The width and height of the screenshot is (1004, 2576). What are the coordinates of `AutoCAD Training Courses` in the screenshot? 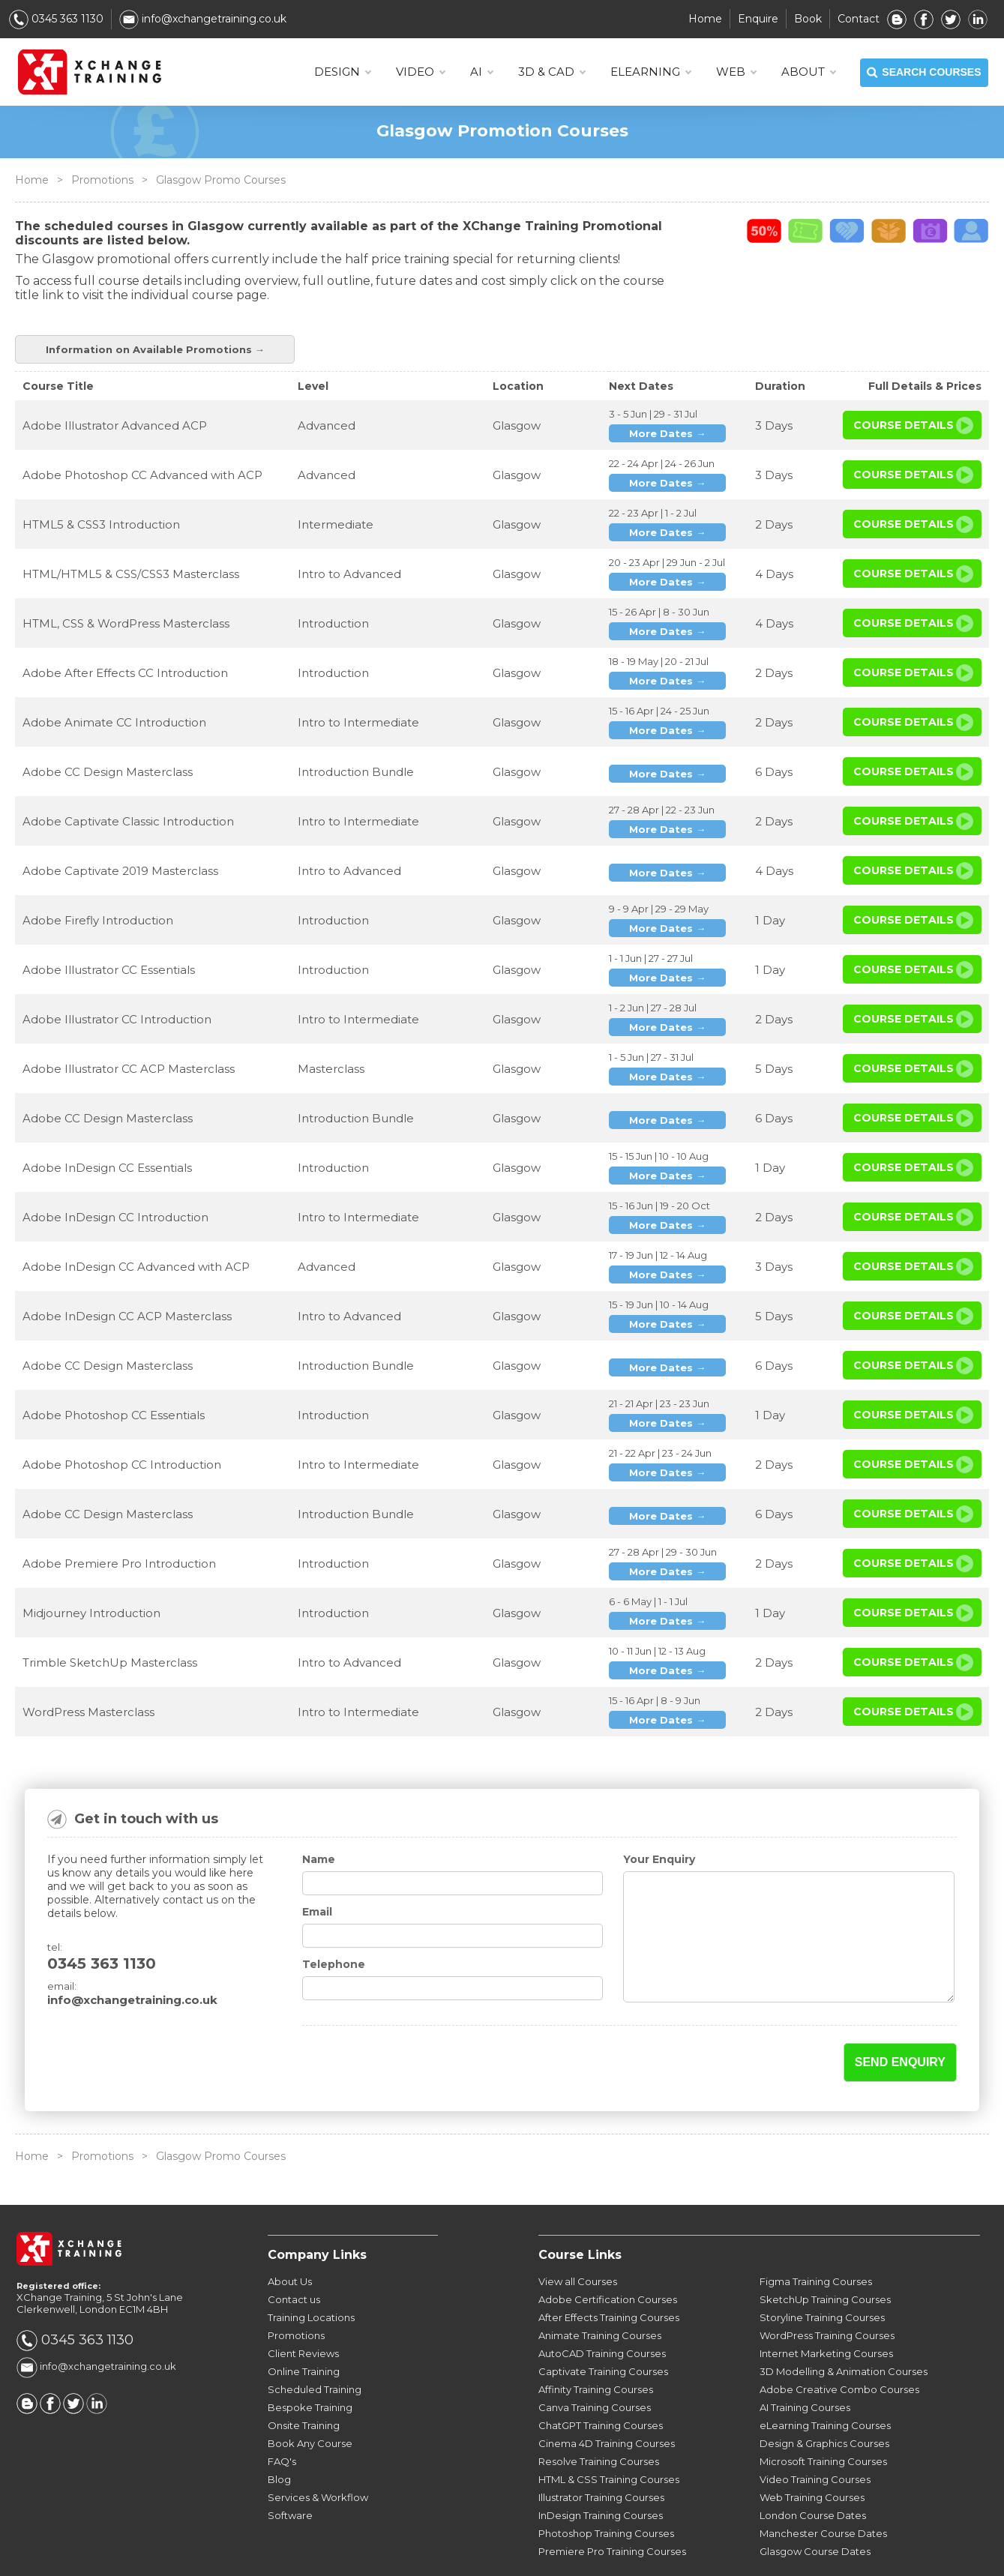 It's located at (602, 2310).